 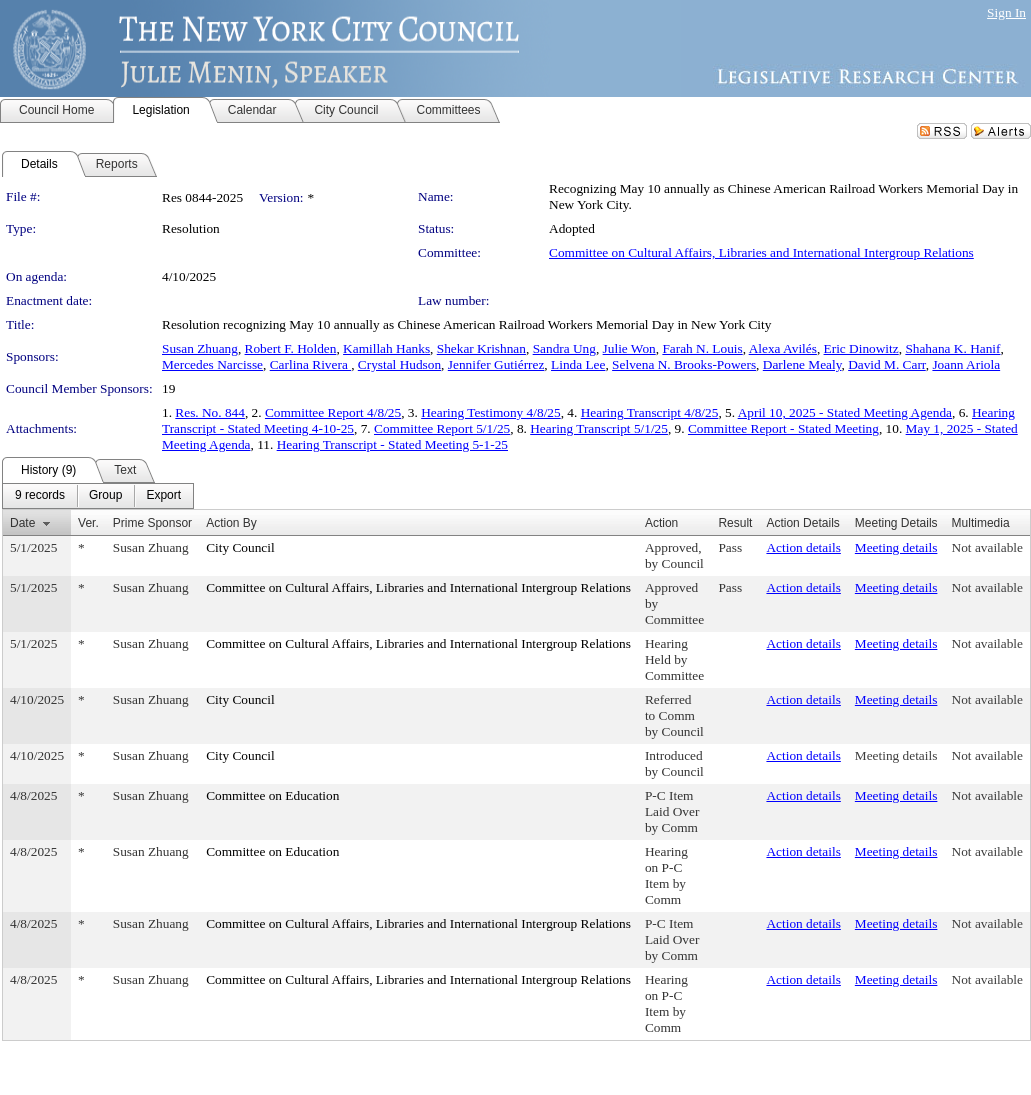 I want to click on [Export Dropdown], so click(x=163, y=496).